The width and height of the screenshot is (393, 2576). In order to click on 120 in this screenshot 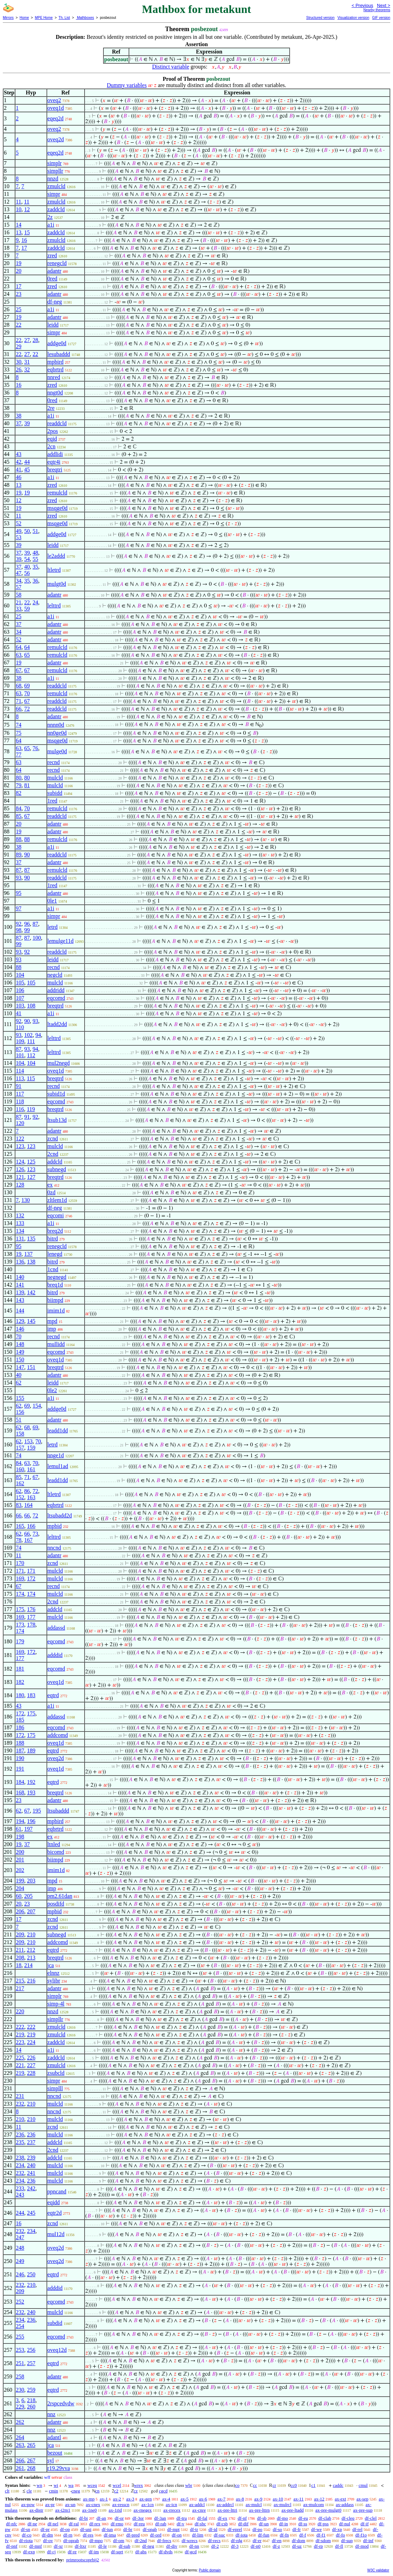, I will do `click(20, 1123)`.